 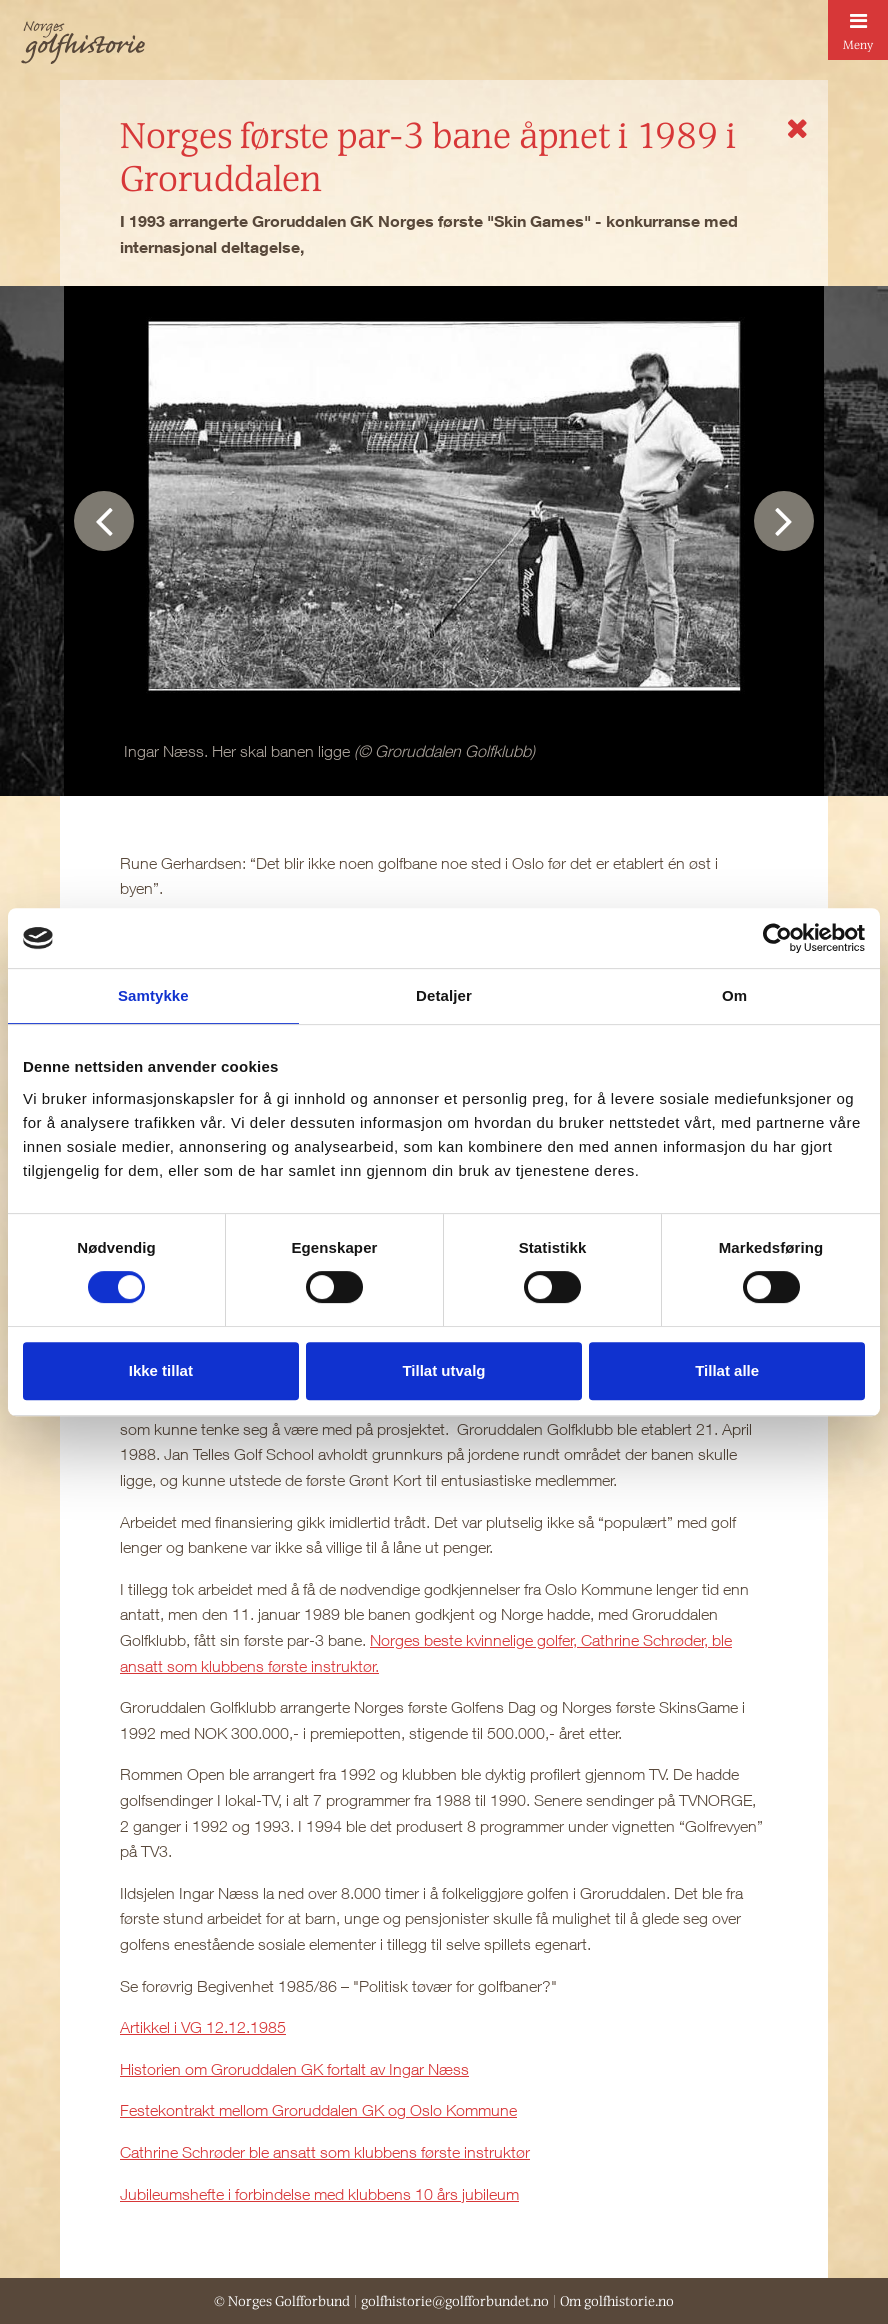 What do you see at coordinates (455, 2301) in the screenshot?
I see `golfhistorie@golfforbundet.no` at bounding box center [455, 2301].